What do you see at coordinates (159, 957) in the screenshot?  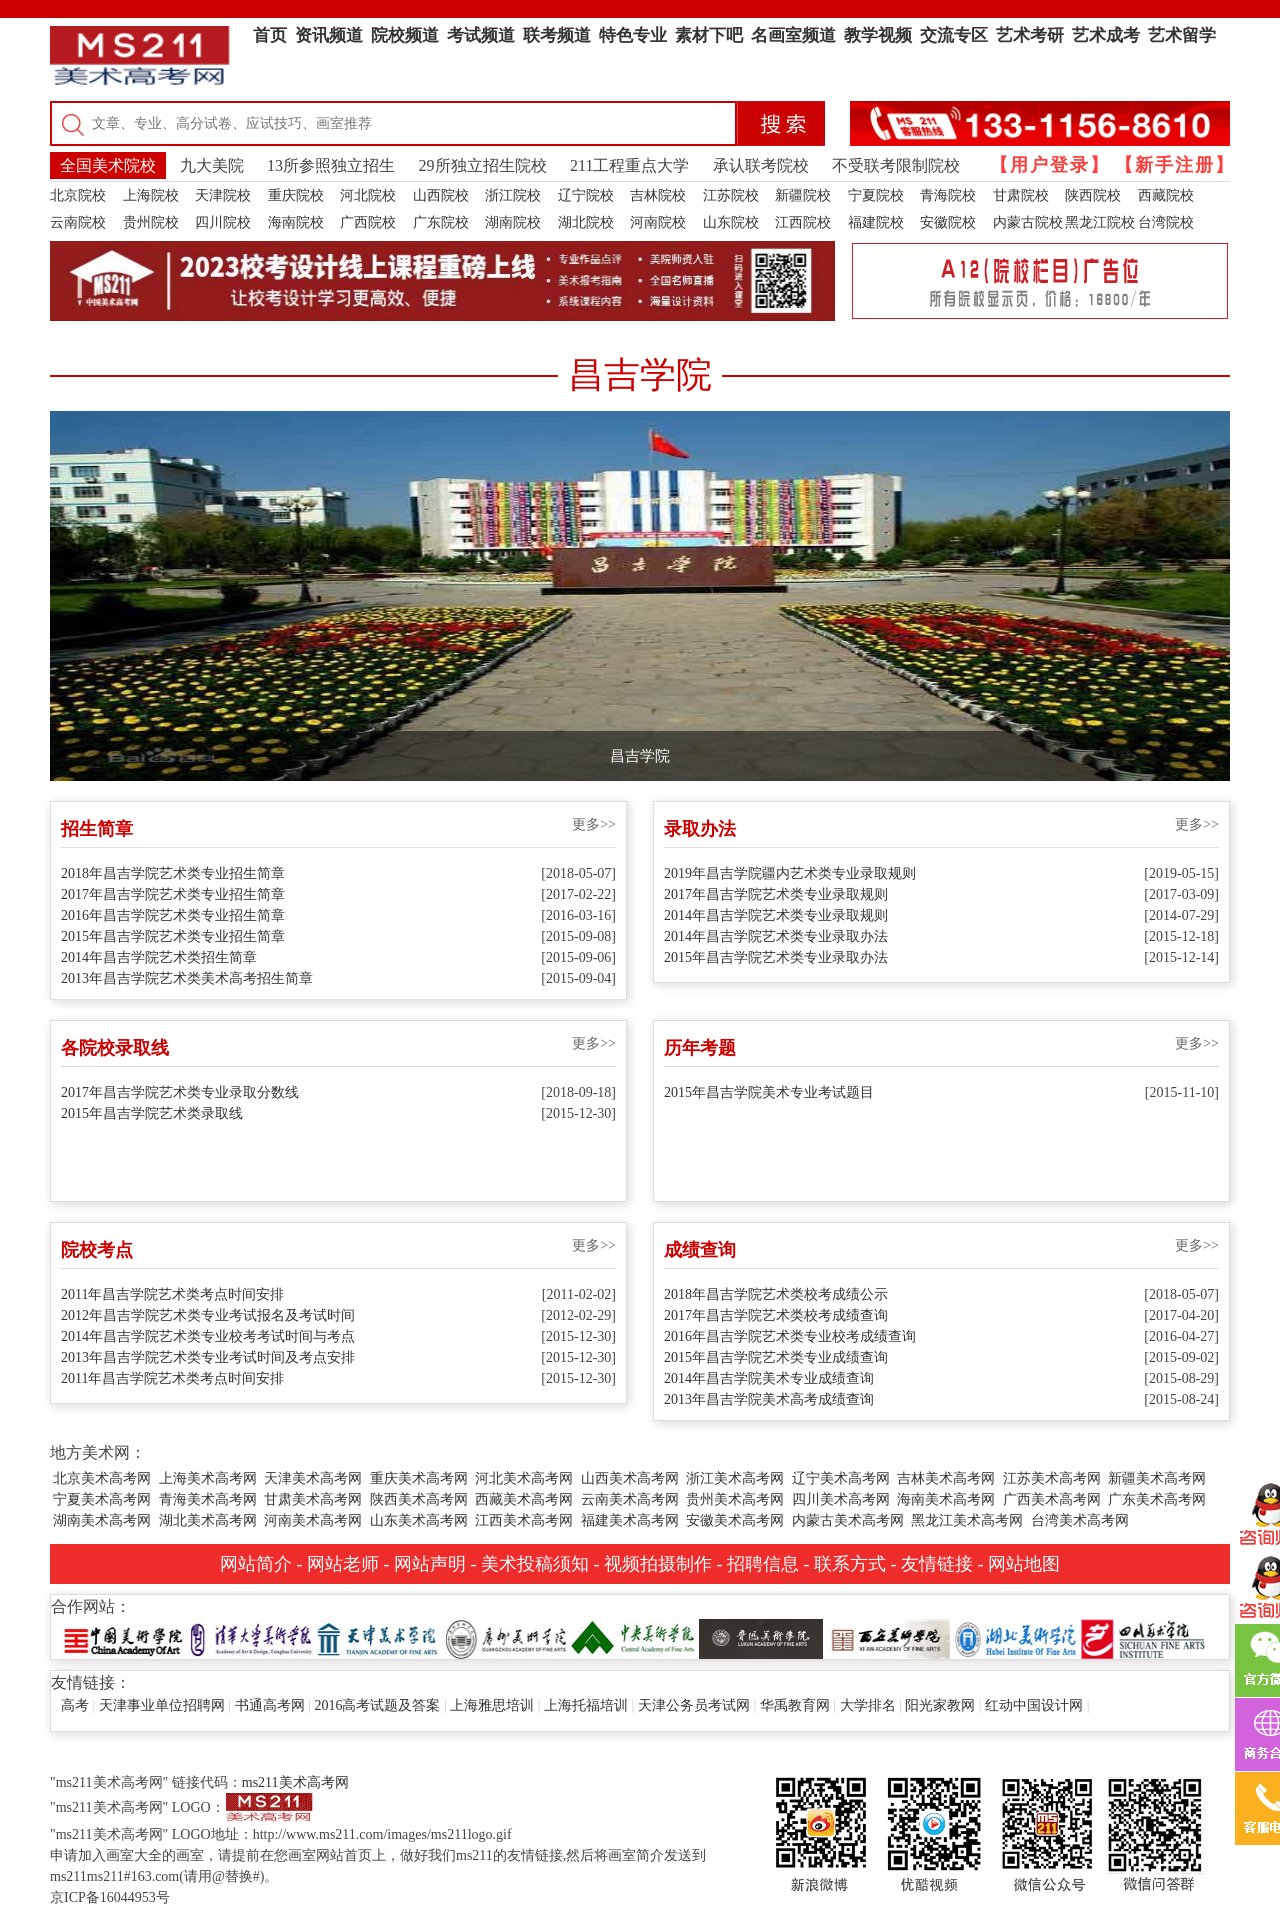 I see `2014年昌吉学院艺术类招生简章` at bounding box center [159, 957].